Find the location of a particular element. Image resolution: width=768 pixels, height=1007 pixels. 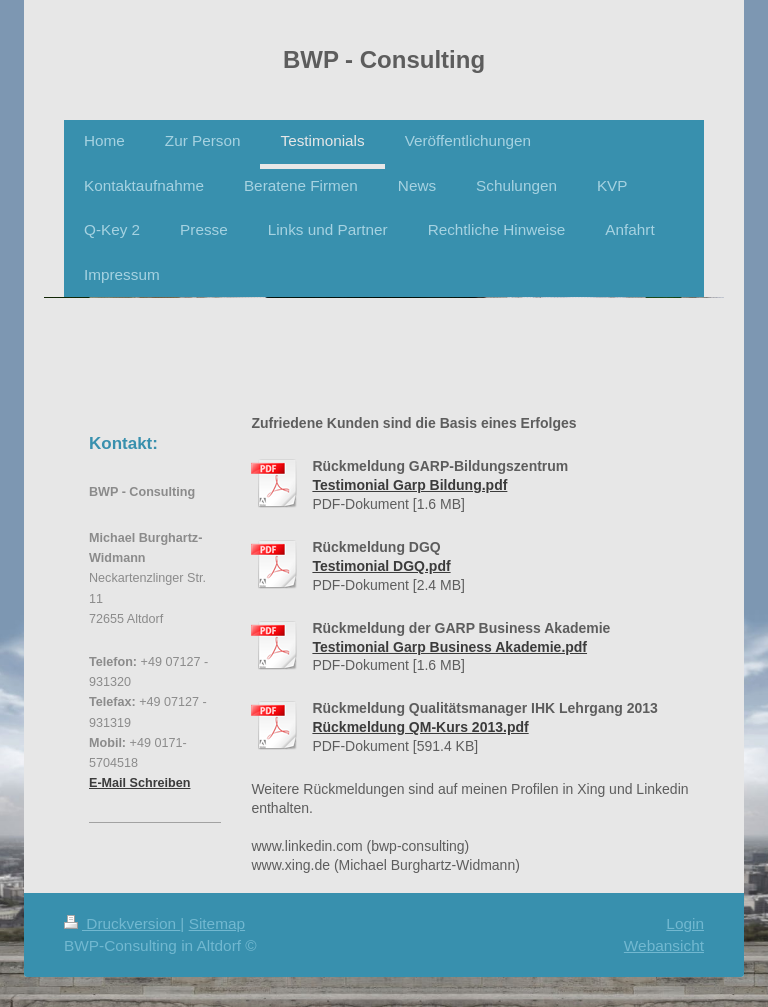

Testimonial Garp Bildung.pdf is located at coordinates (409, 485).